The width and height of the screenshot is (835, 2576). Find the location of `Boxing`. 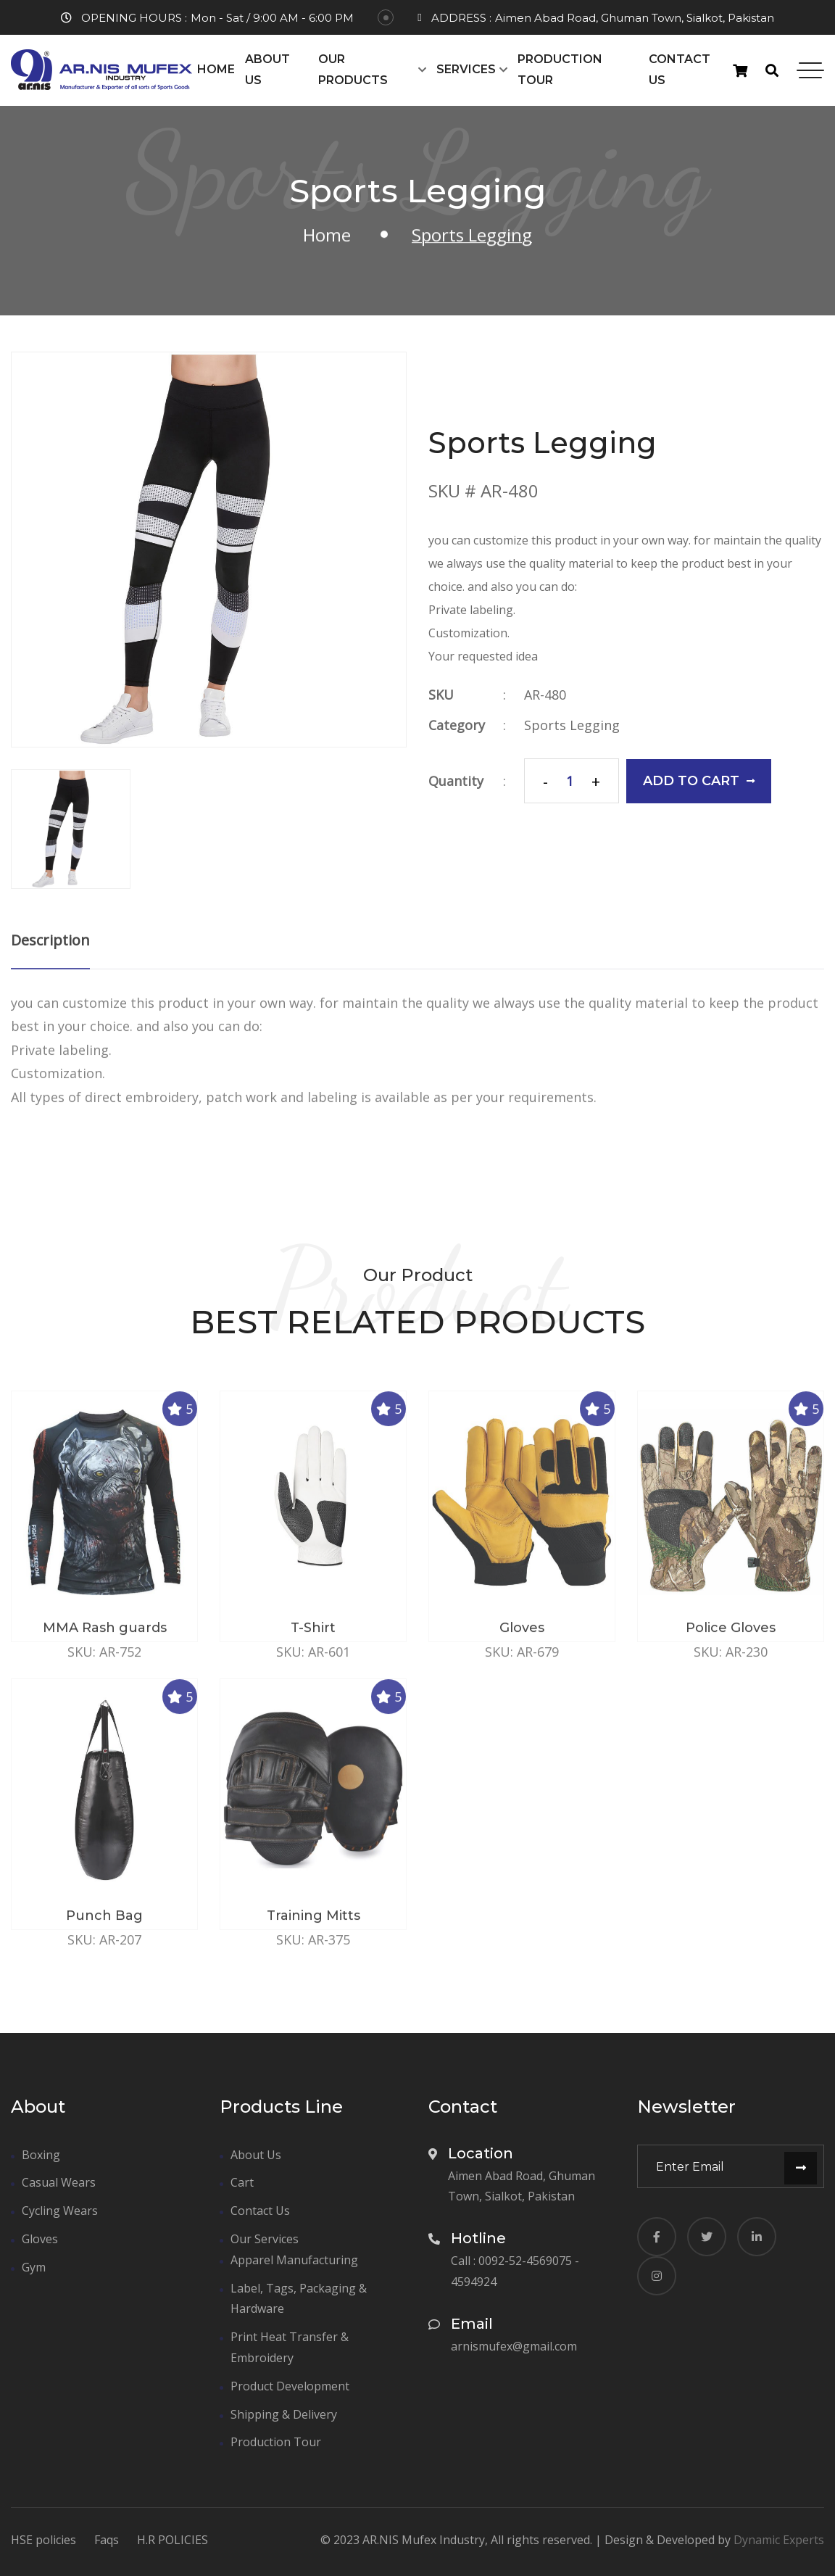

Boxing is located at coordinates (41, 2155).